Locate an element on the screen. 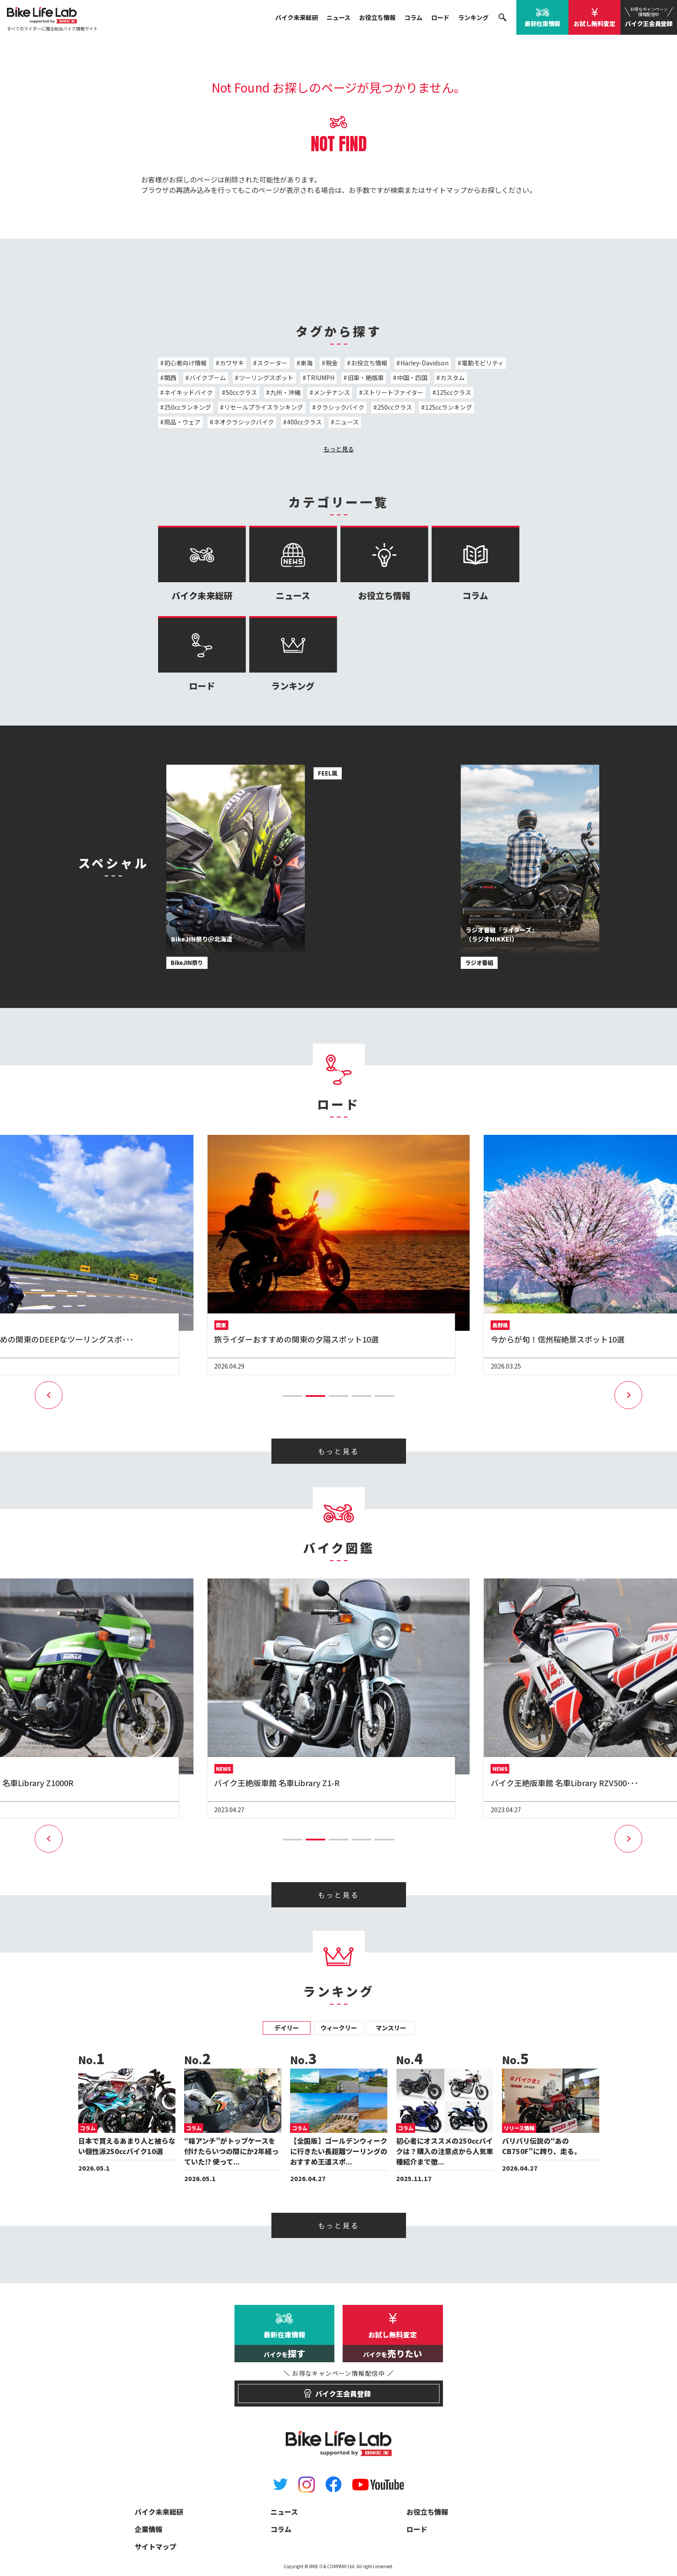 The image size is (677, 2576). メンテナンス is located at coordinates (332, 392).